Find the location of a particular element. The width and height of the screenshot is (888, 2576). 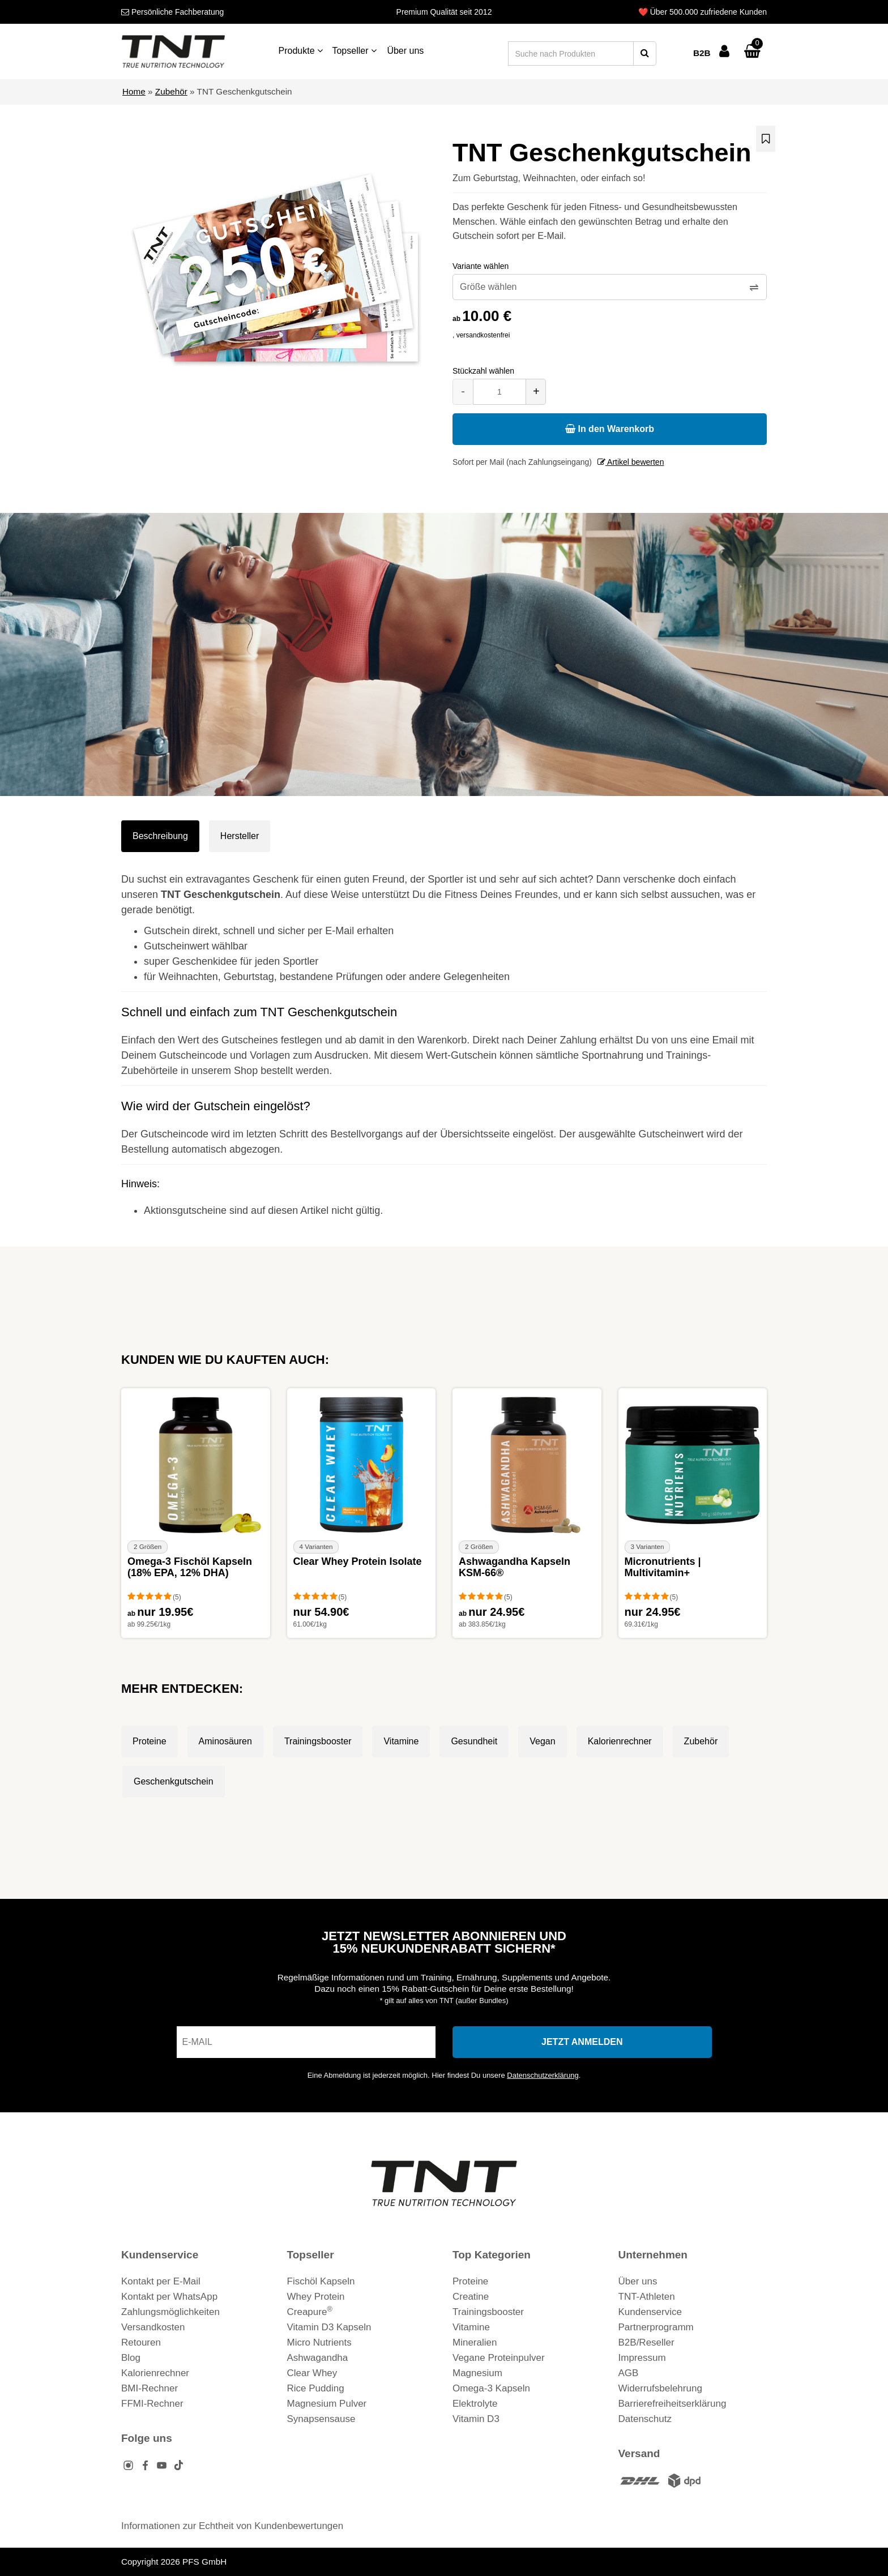

In den Warenkorb is located at coordinates (609, 429).